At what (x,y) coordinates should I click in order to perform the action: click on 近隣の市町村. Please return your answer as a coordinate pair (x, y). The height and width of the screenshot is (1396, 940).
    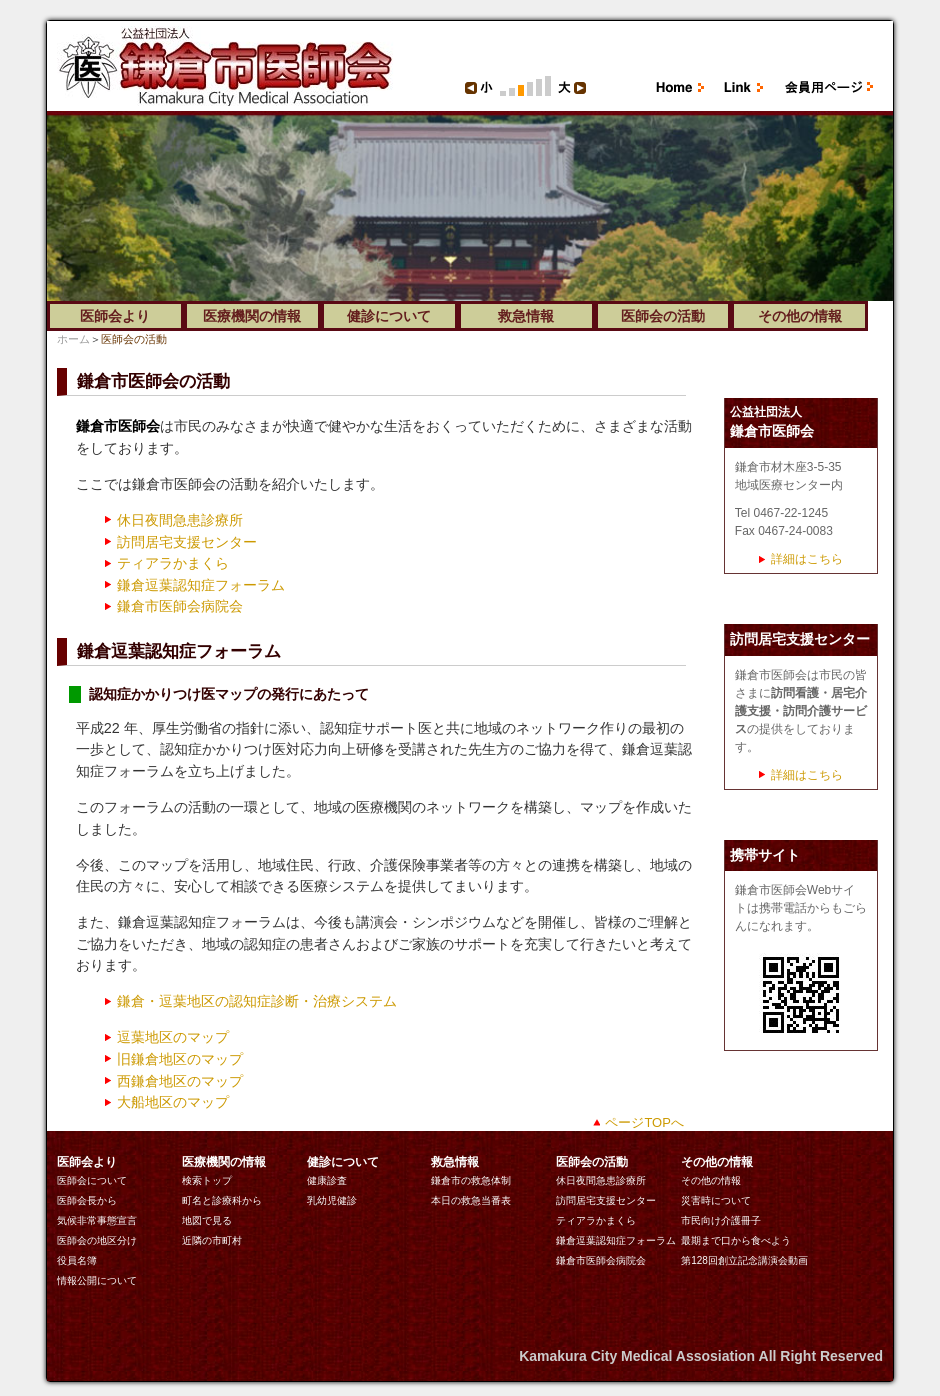
    Looking at the image, I should click on (212, 1240).